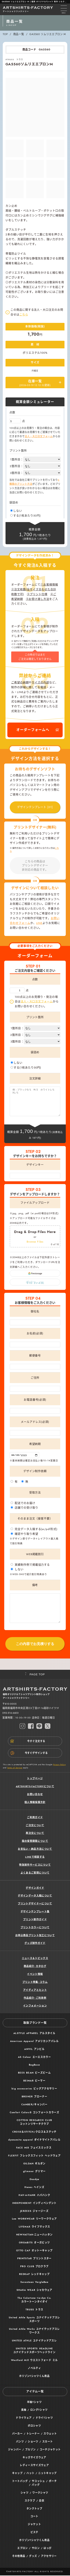  I want to click on 個人情報保護方針, so click(35, 1802).